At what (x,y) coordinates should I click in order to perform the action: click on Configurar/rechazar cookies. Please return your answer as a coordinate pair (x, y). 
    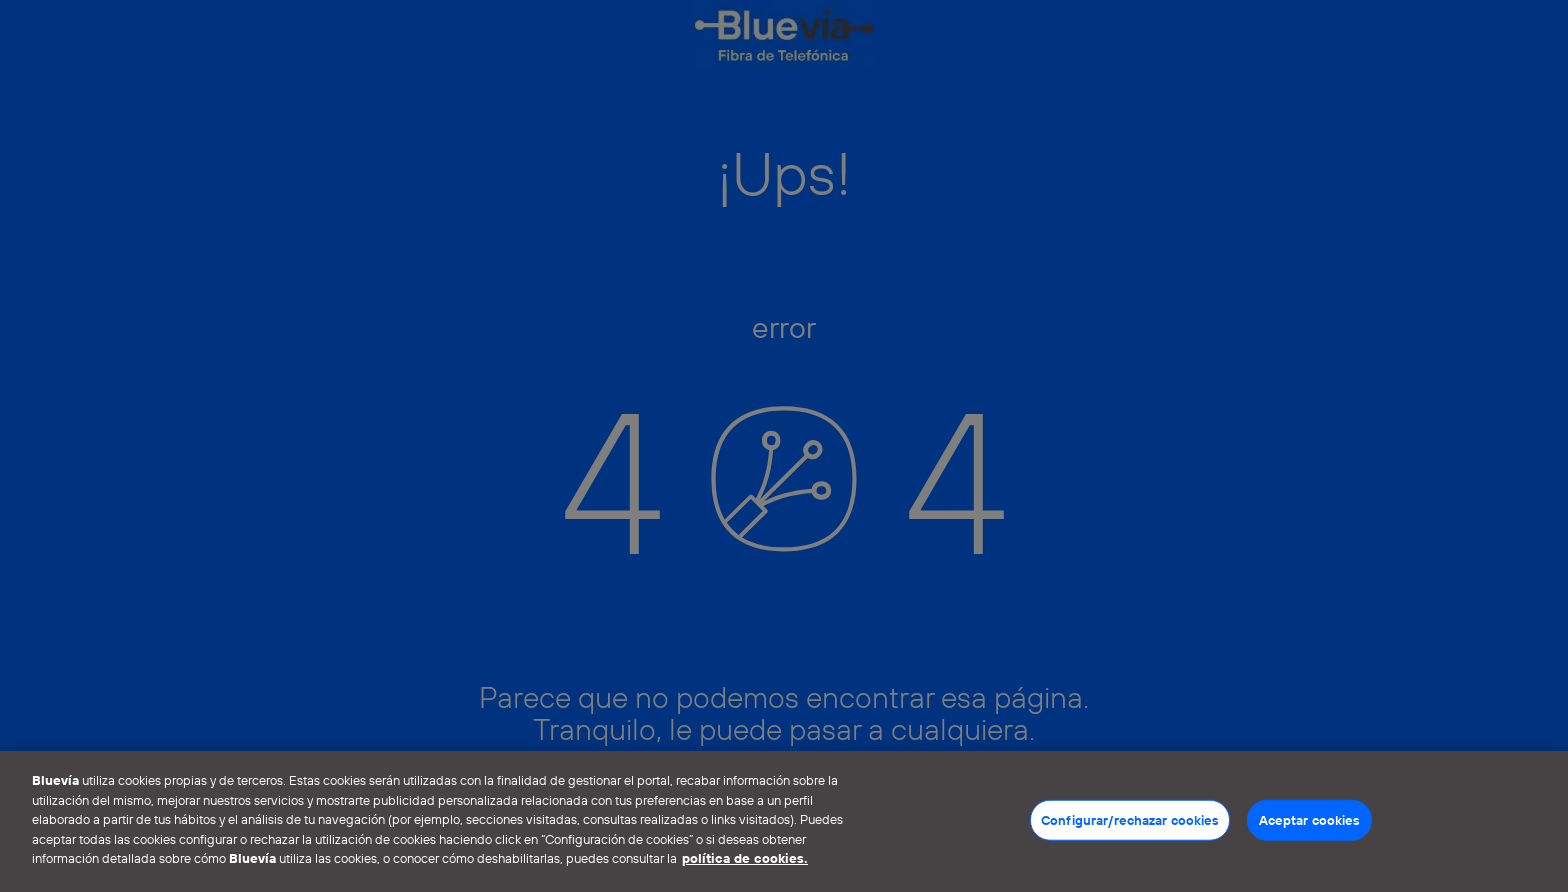
    Looking at the image, I should click on (1130, 819).